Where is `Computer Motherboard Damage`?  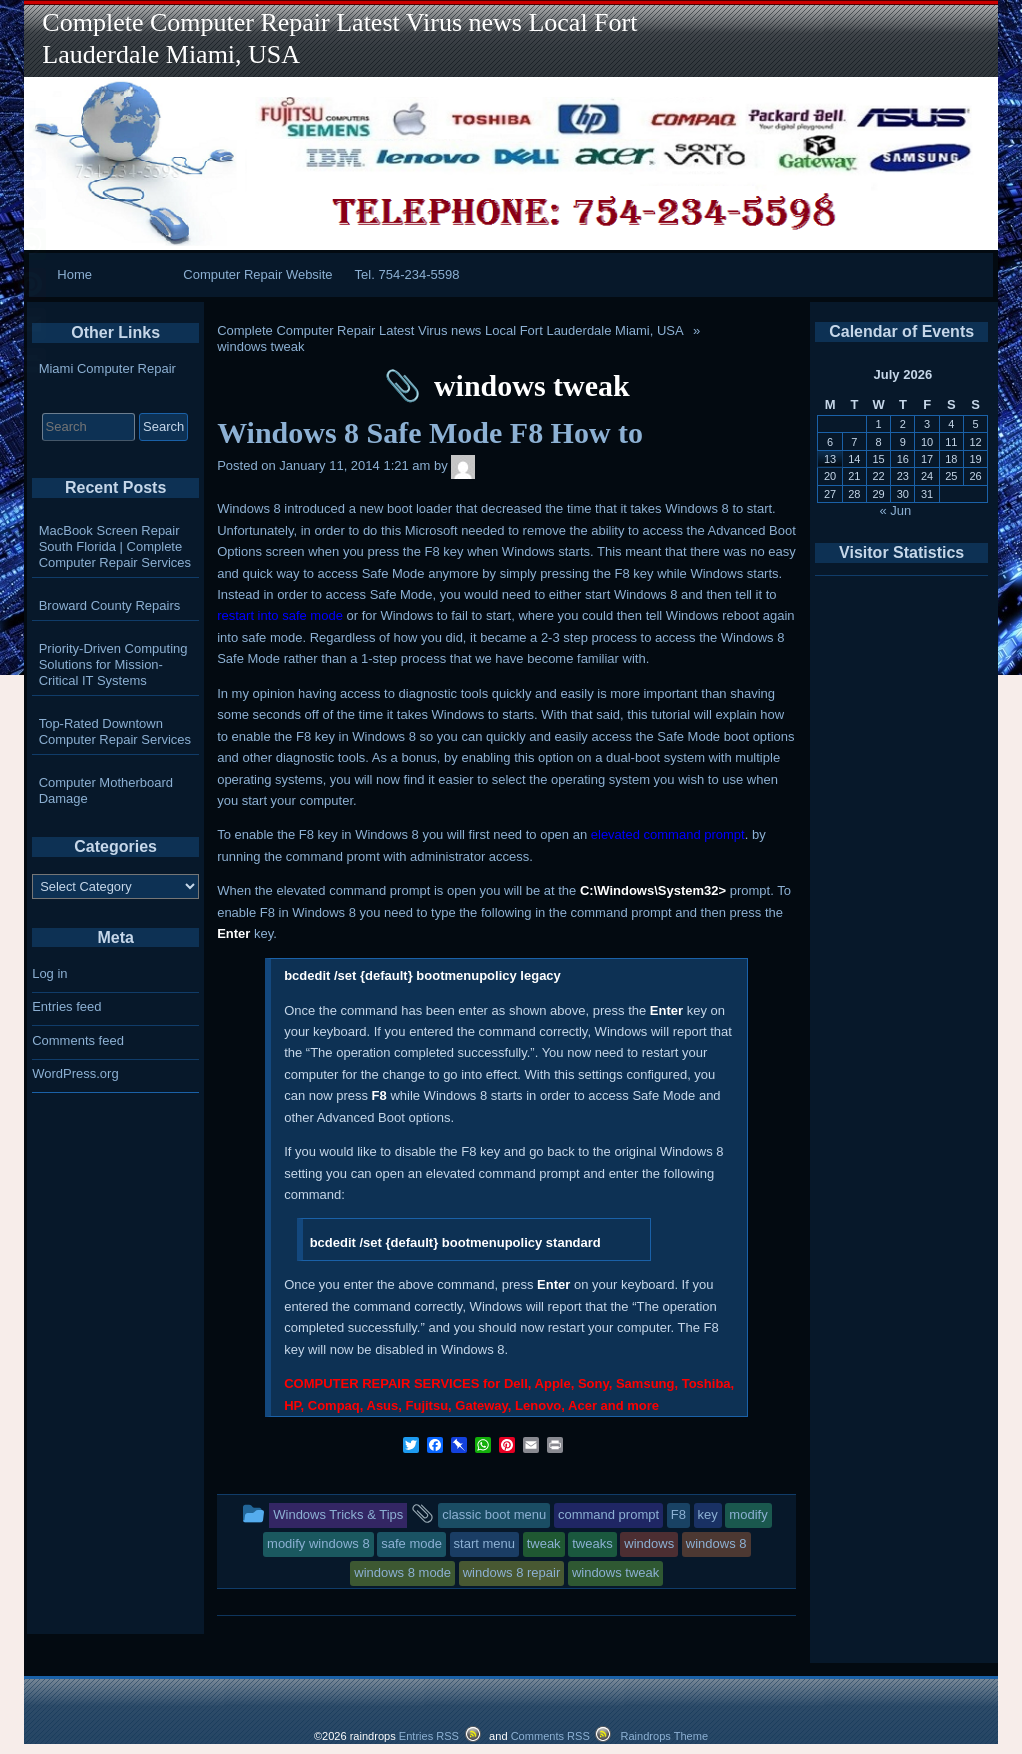
Computer Motherboard Damage is located at coordinates (106, 790).